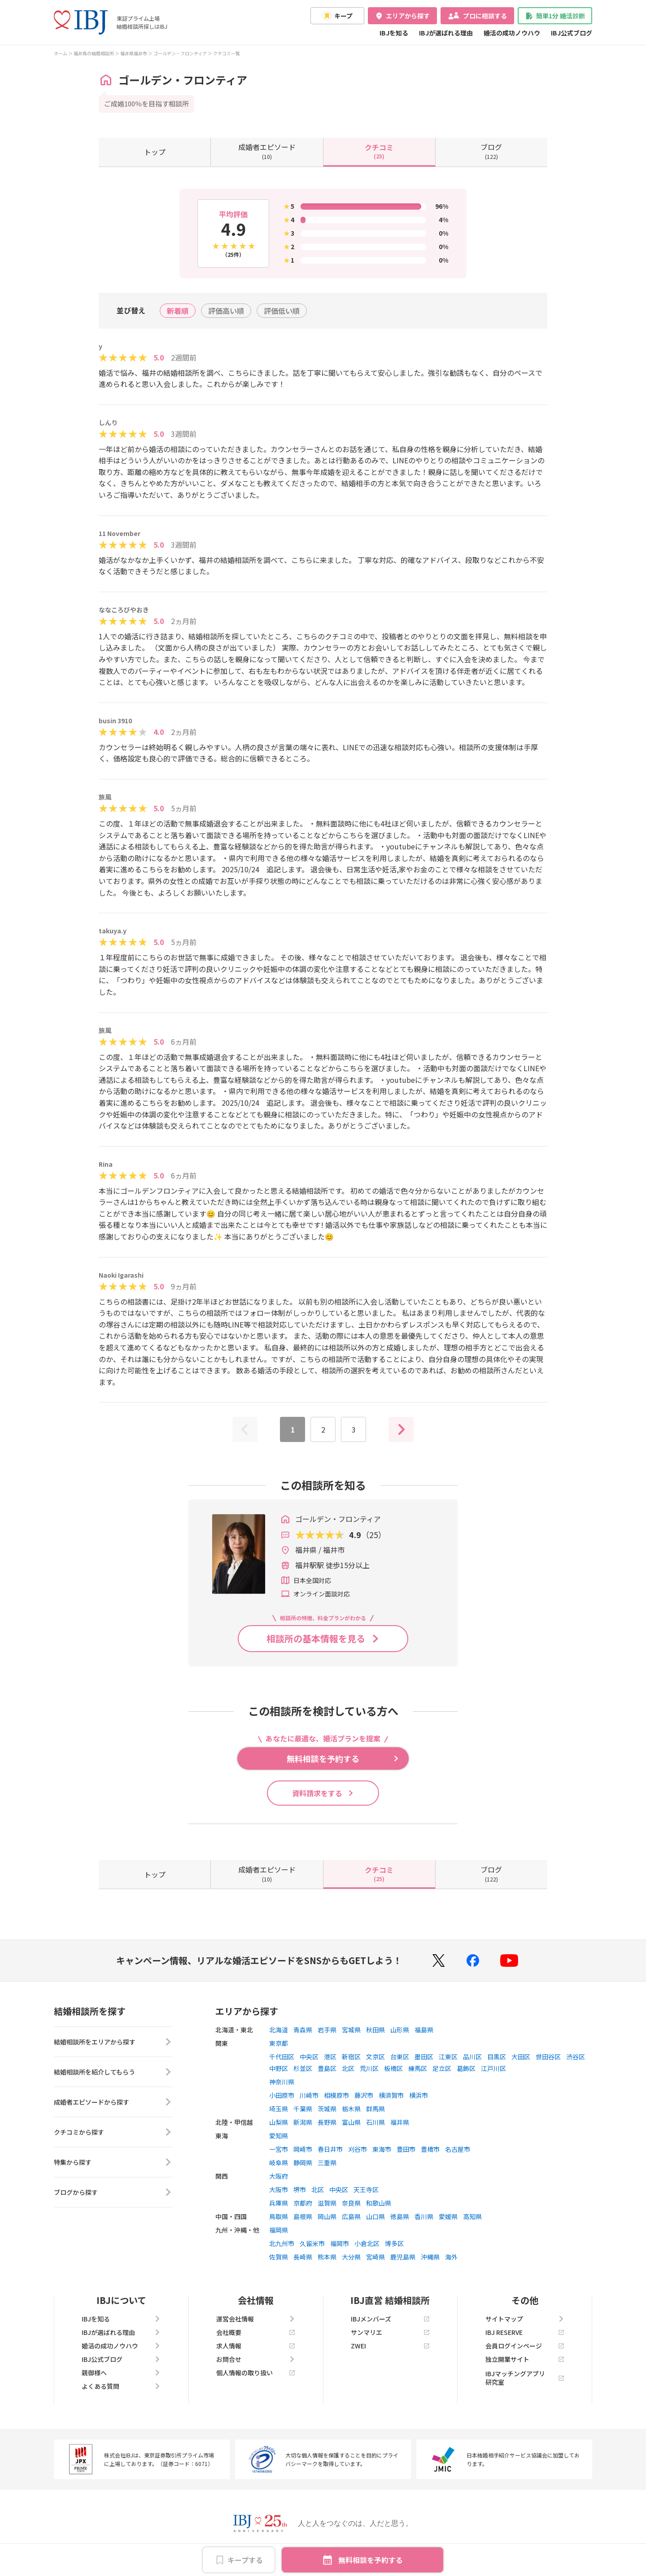 This screenshot has height=2576, width=646. What do you see at coordinates (472, 2056) in the screenshot?
I see `品川区` at bounding box center [472, 2056].